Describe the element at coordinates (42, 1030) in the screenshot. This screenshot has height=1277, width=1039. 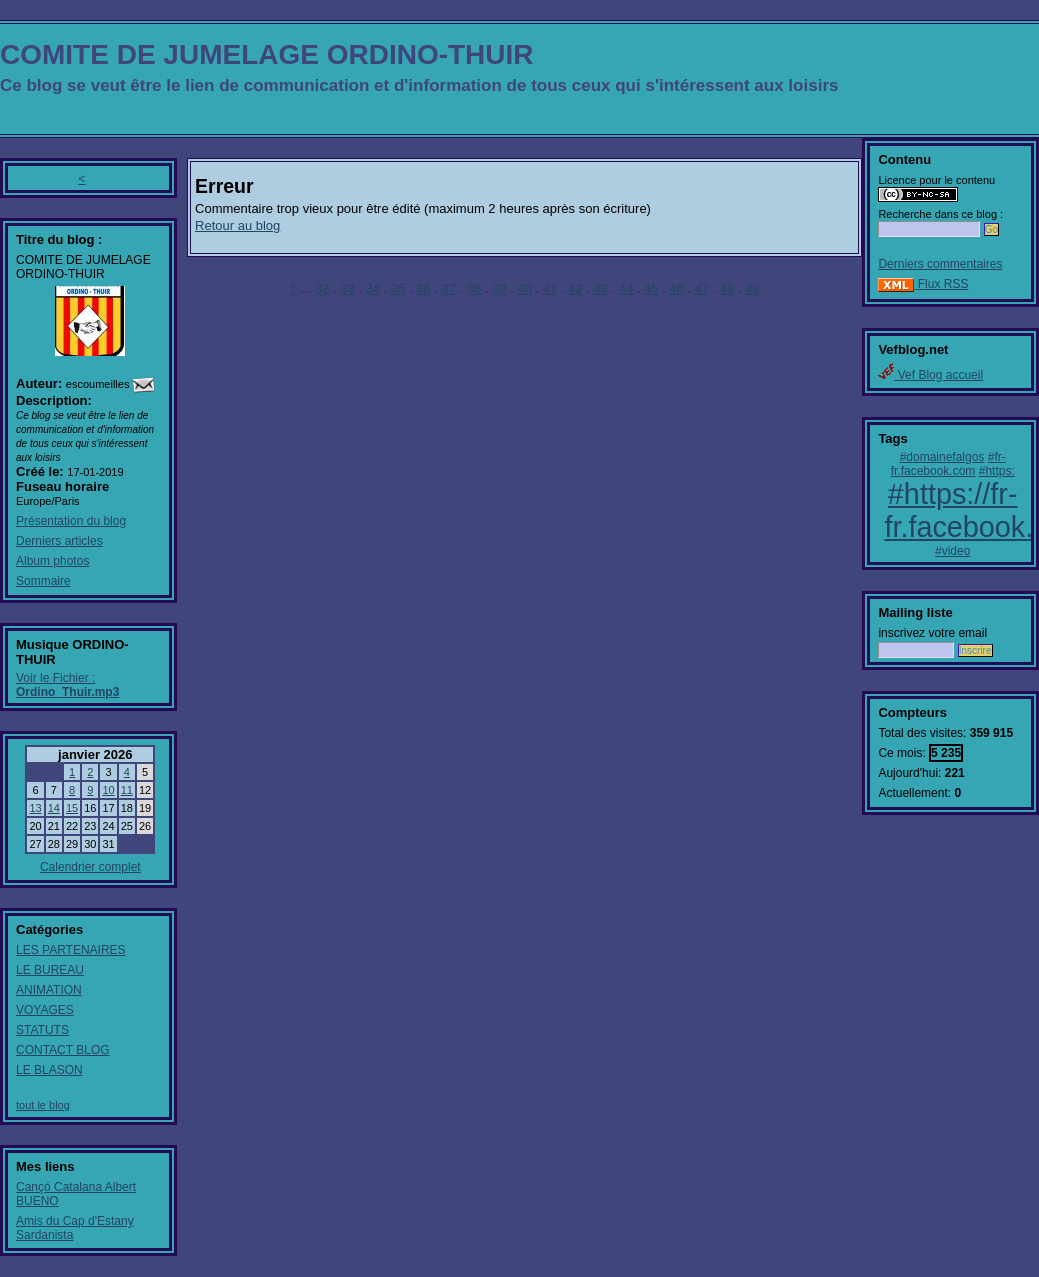
I see `STATUTS` at that location.